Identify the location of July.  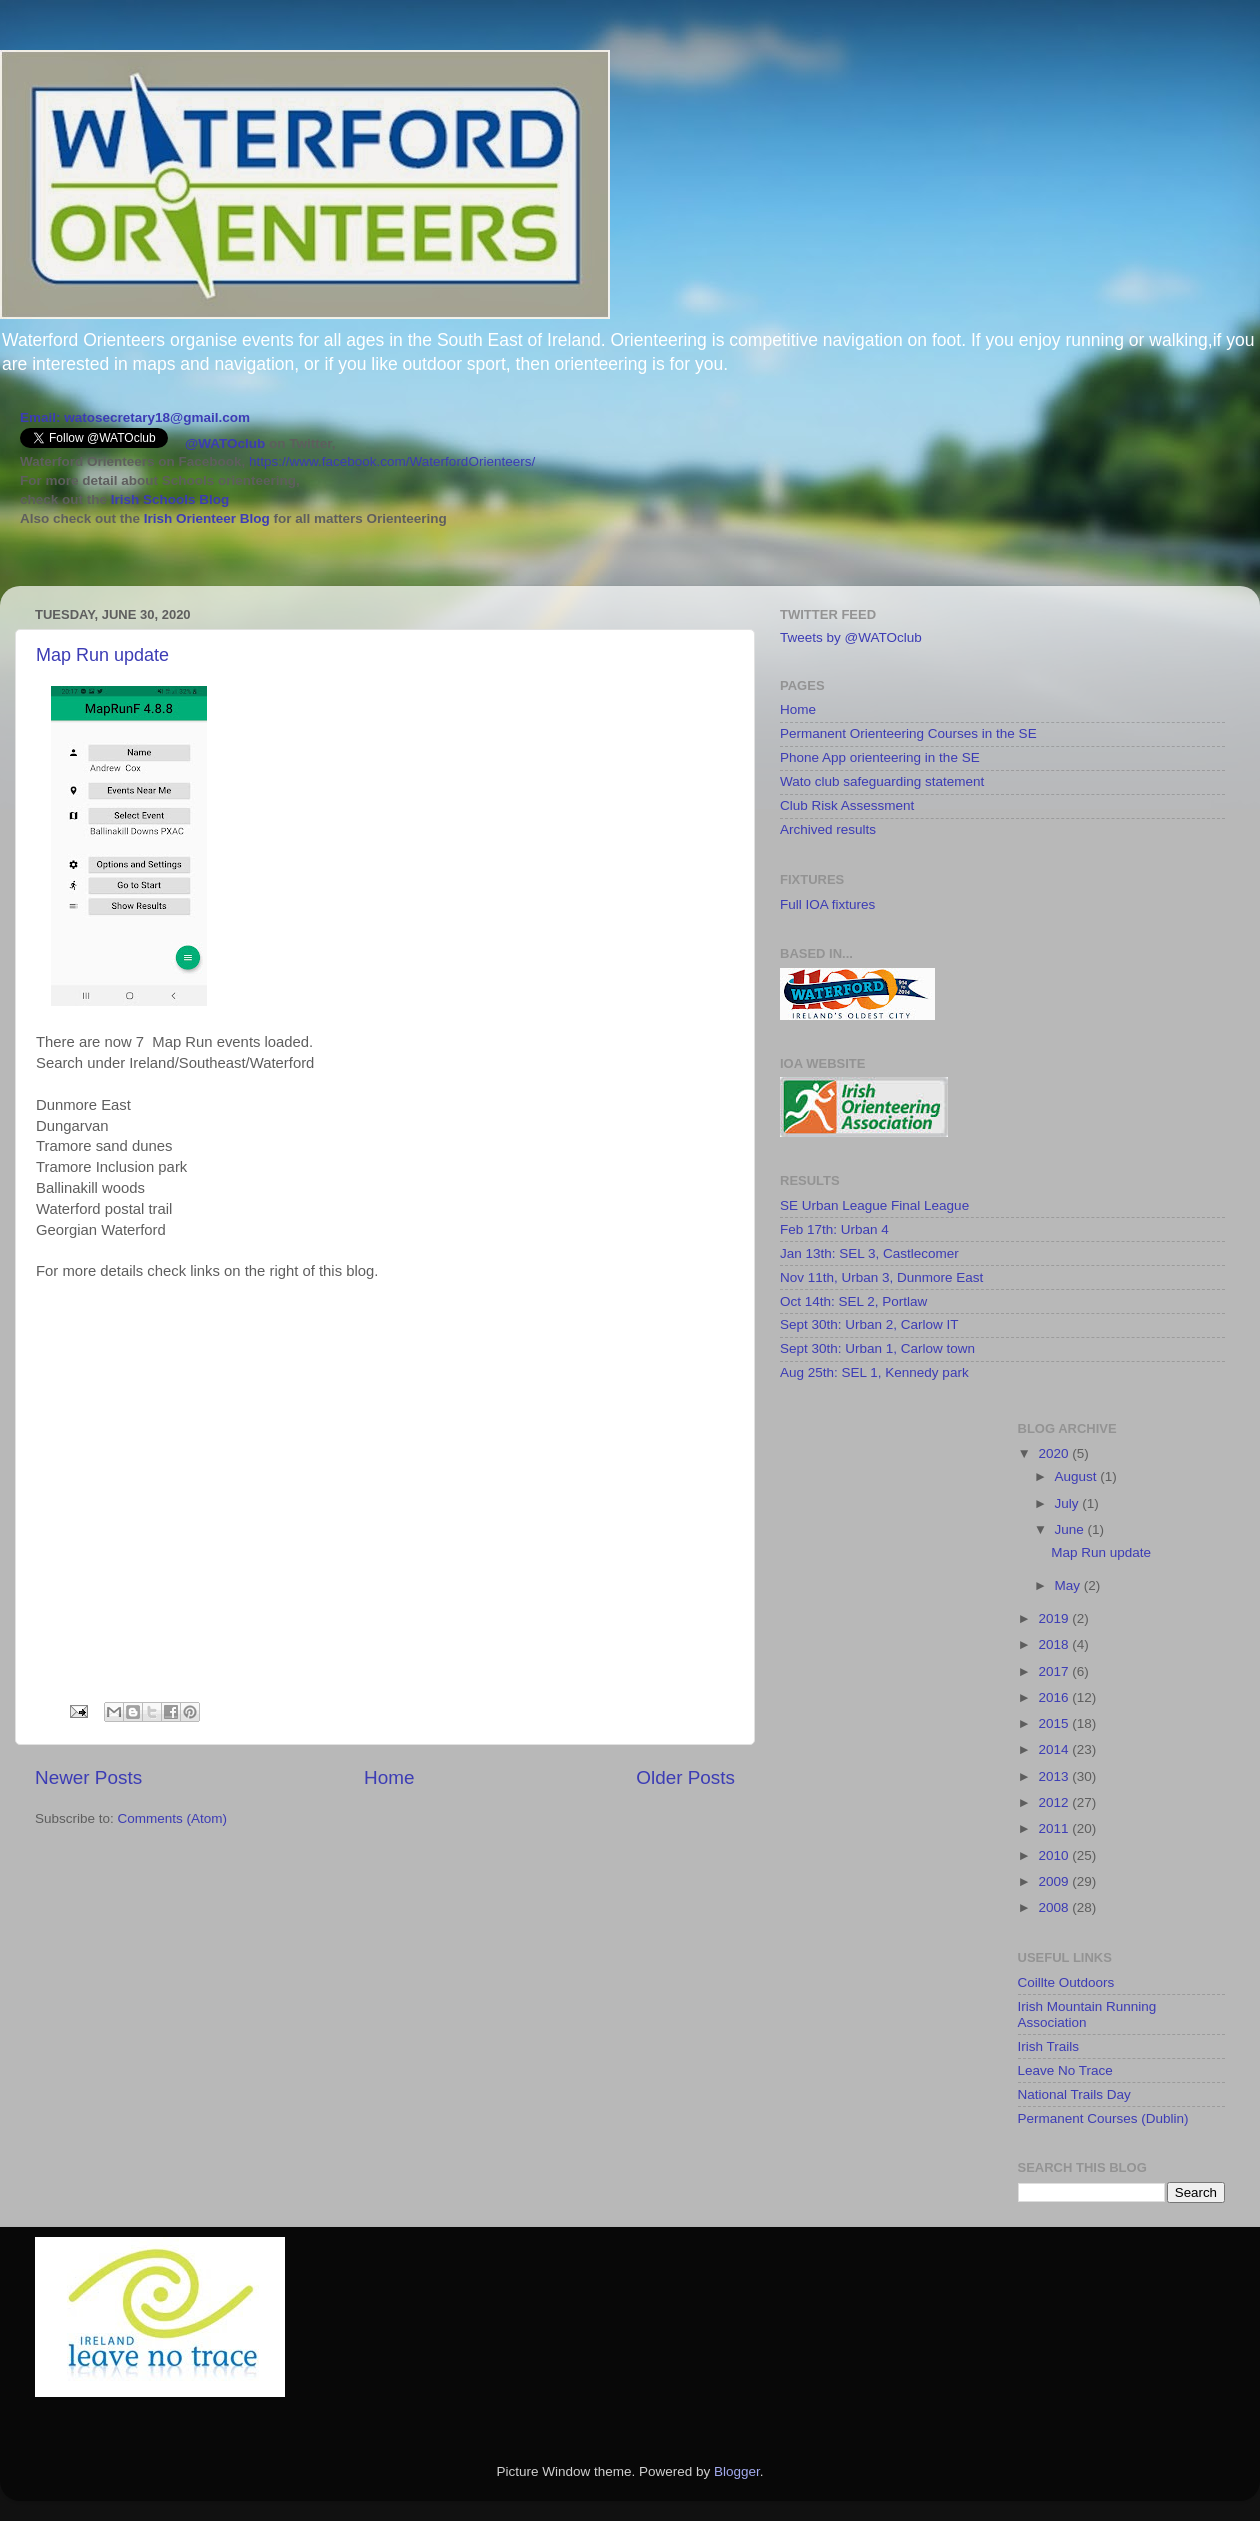
(1069, 1503).